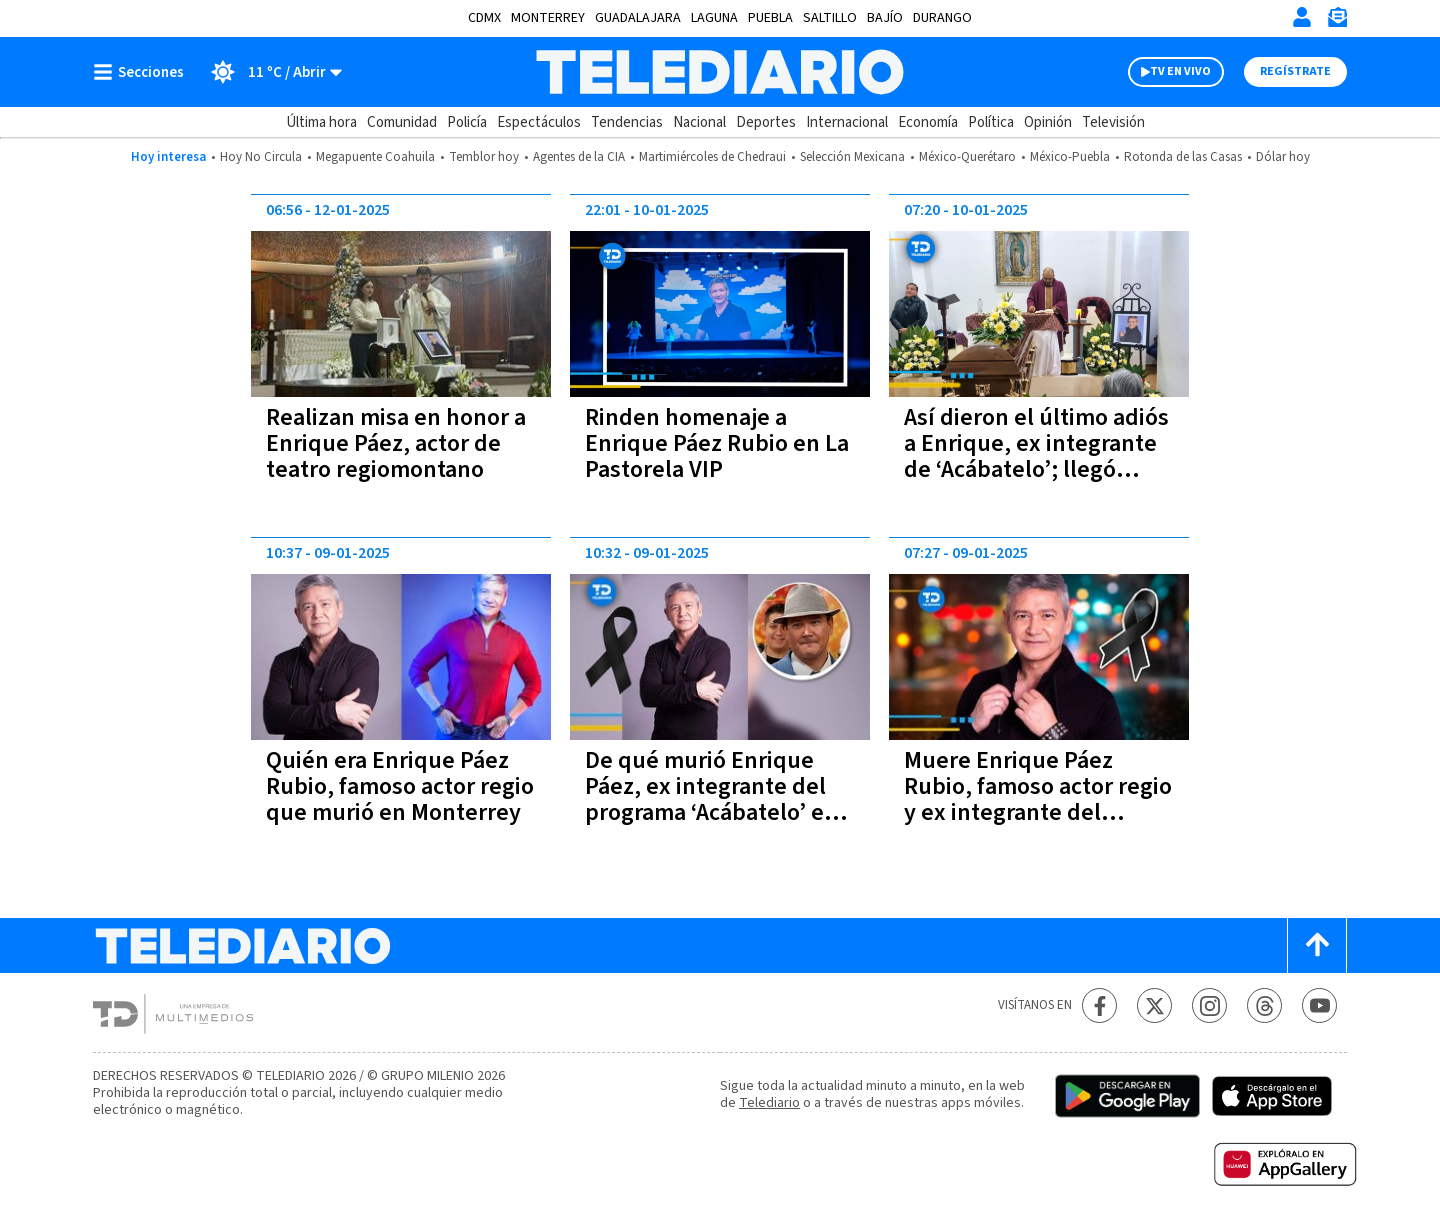 The image size is (1440, 1224). Describe the element at coordinates (1283, 157) in the screenshot. I see `Dólar hoy` at that location.